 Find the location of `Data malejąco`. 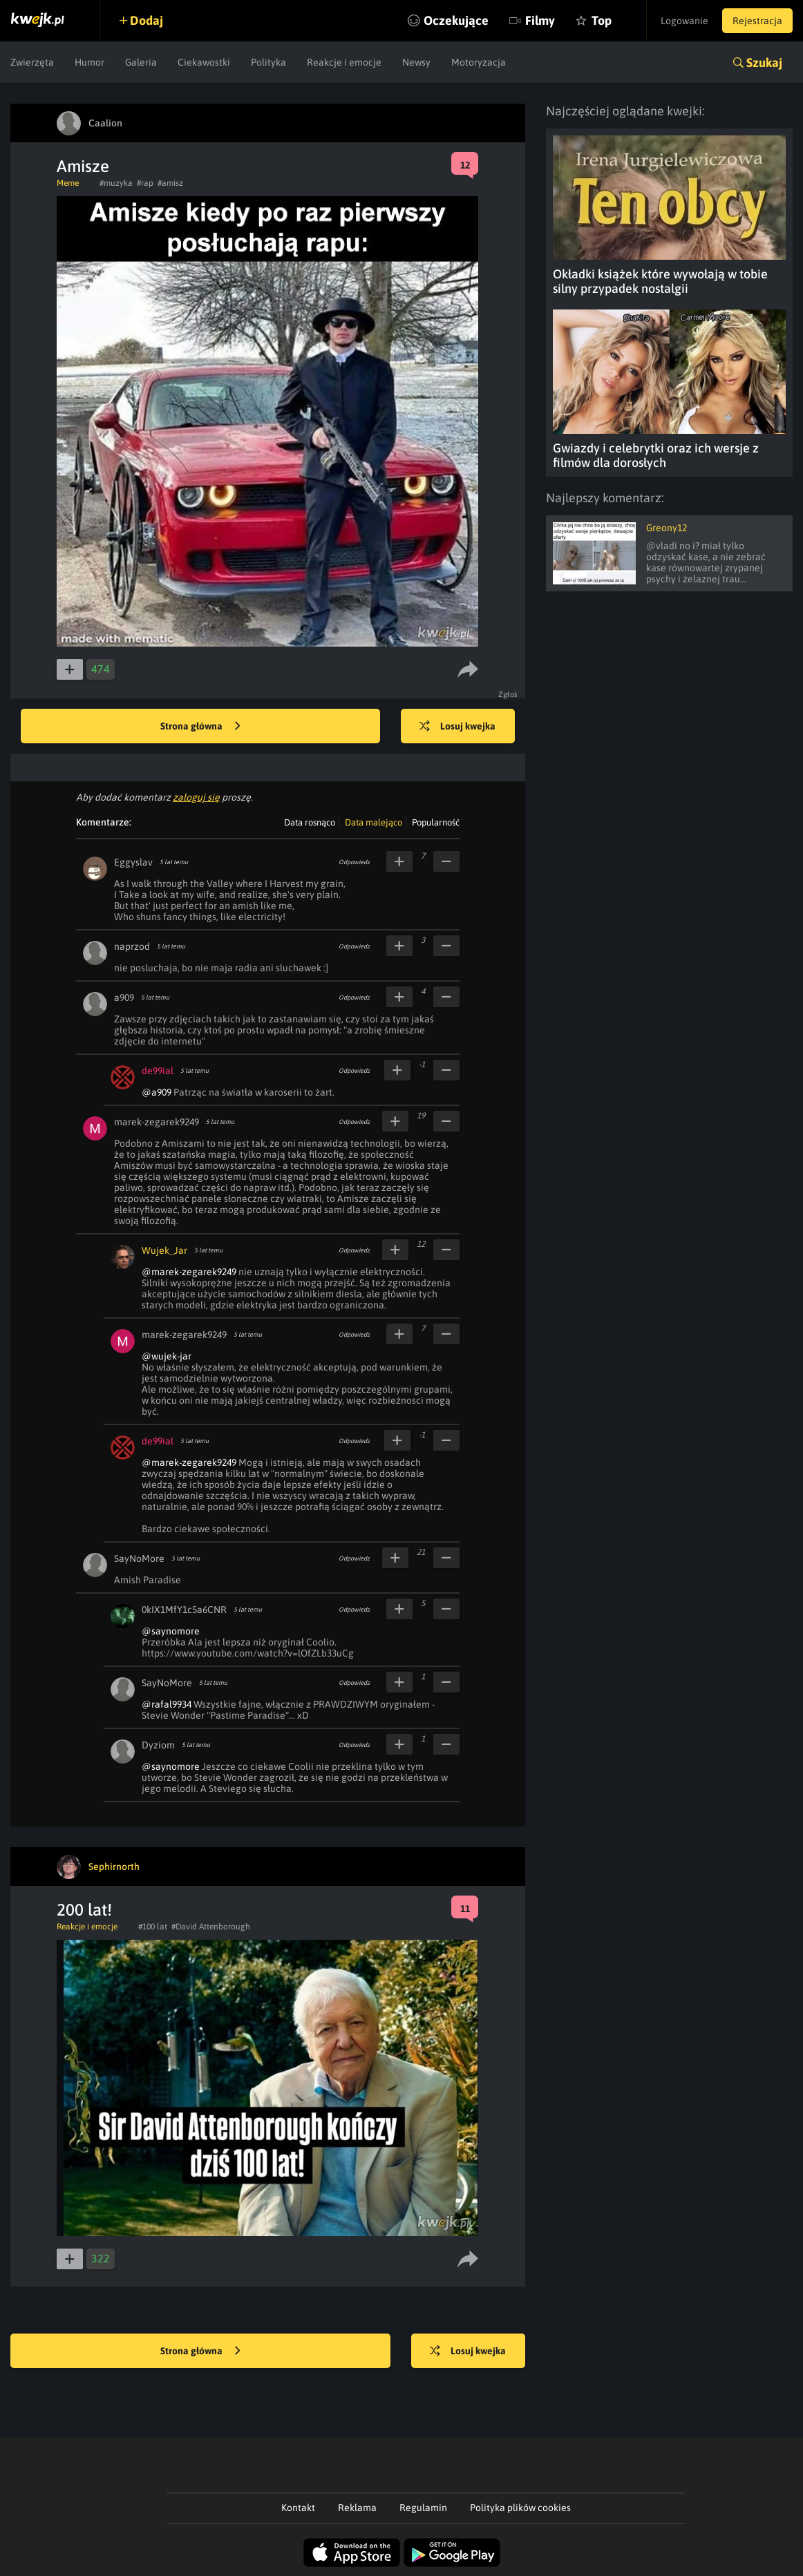

Data malejąco is located at coordinates (373, 822).